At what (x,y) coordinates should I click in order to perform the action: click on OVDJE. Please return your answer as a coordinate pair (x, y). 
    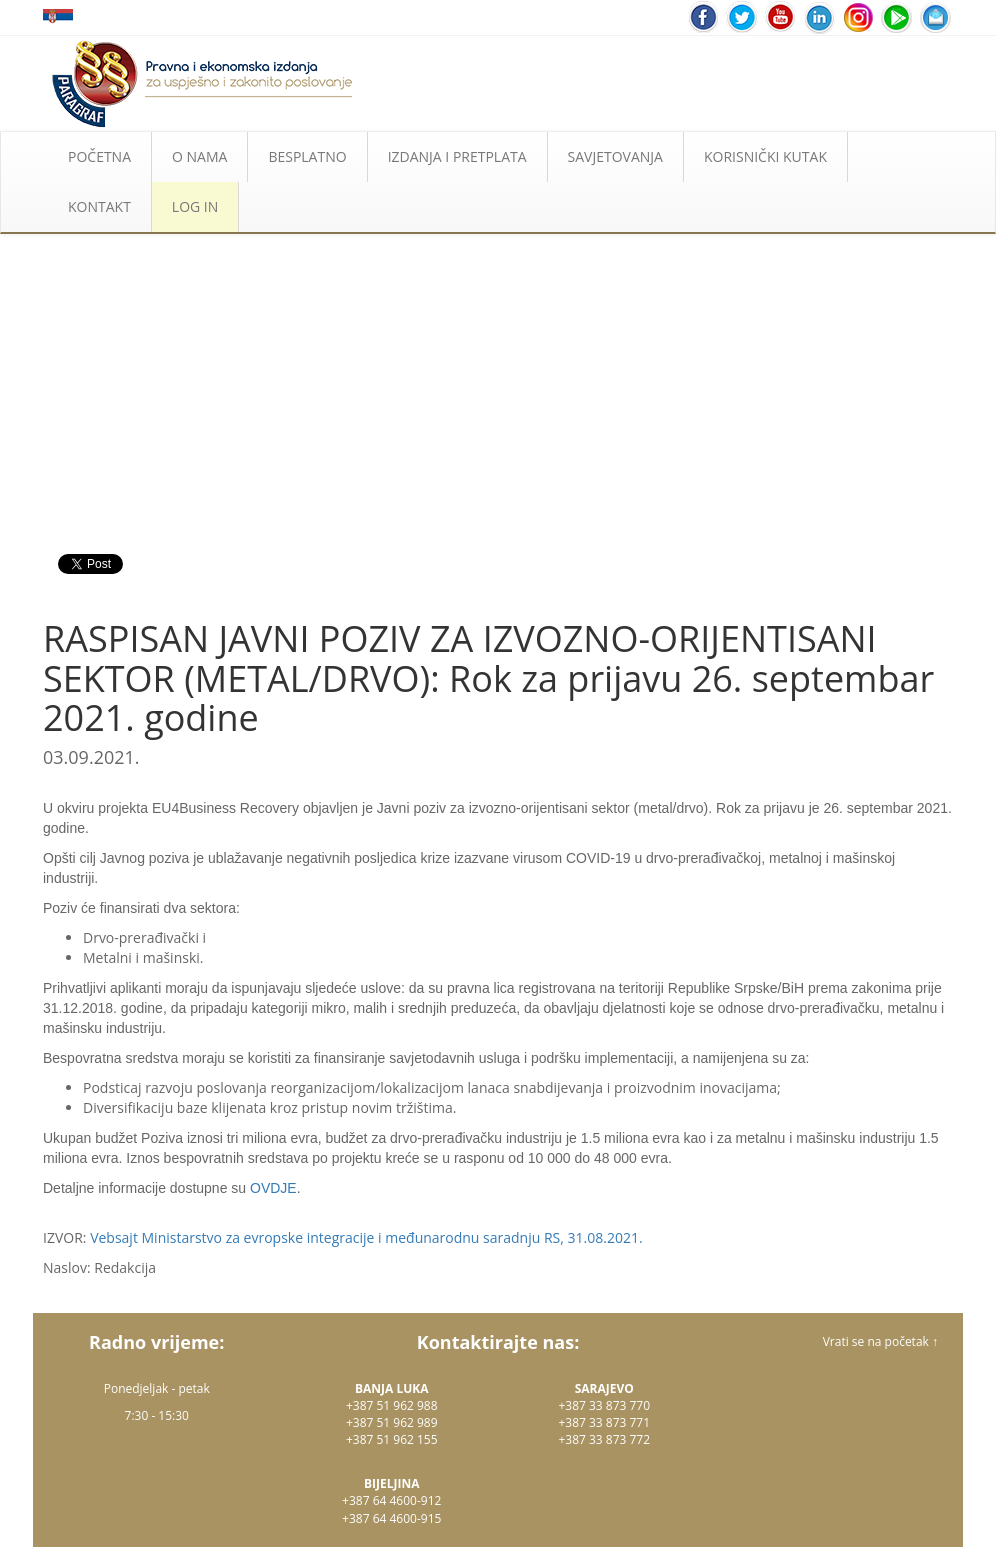
    Looking at the image, I should click on (273, 1188).